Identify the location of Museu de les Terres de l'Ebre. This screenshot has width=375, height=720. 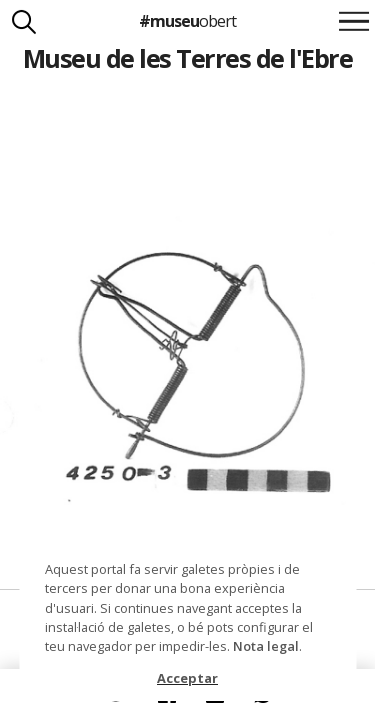
(187, 58).